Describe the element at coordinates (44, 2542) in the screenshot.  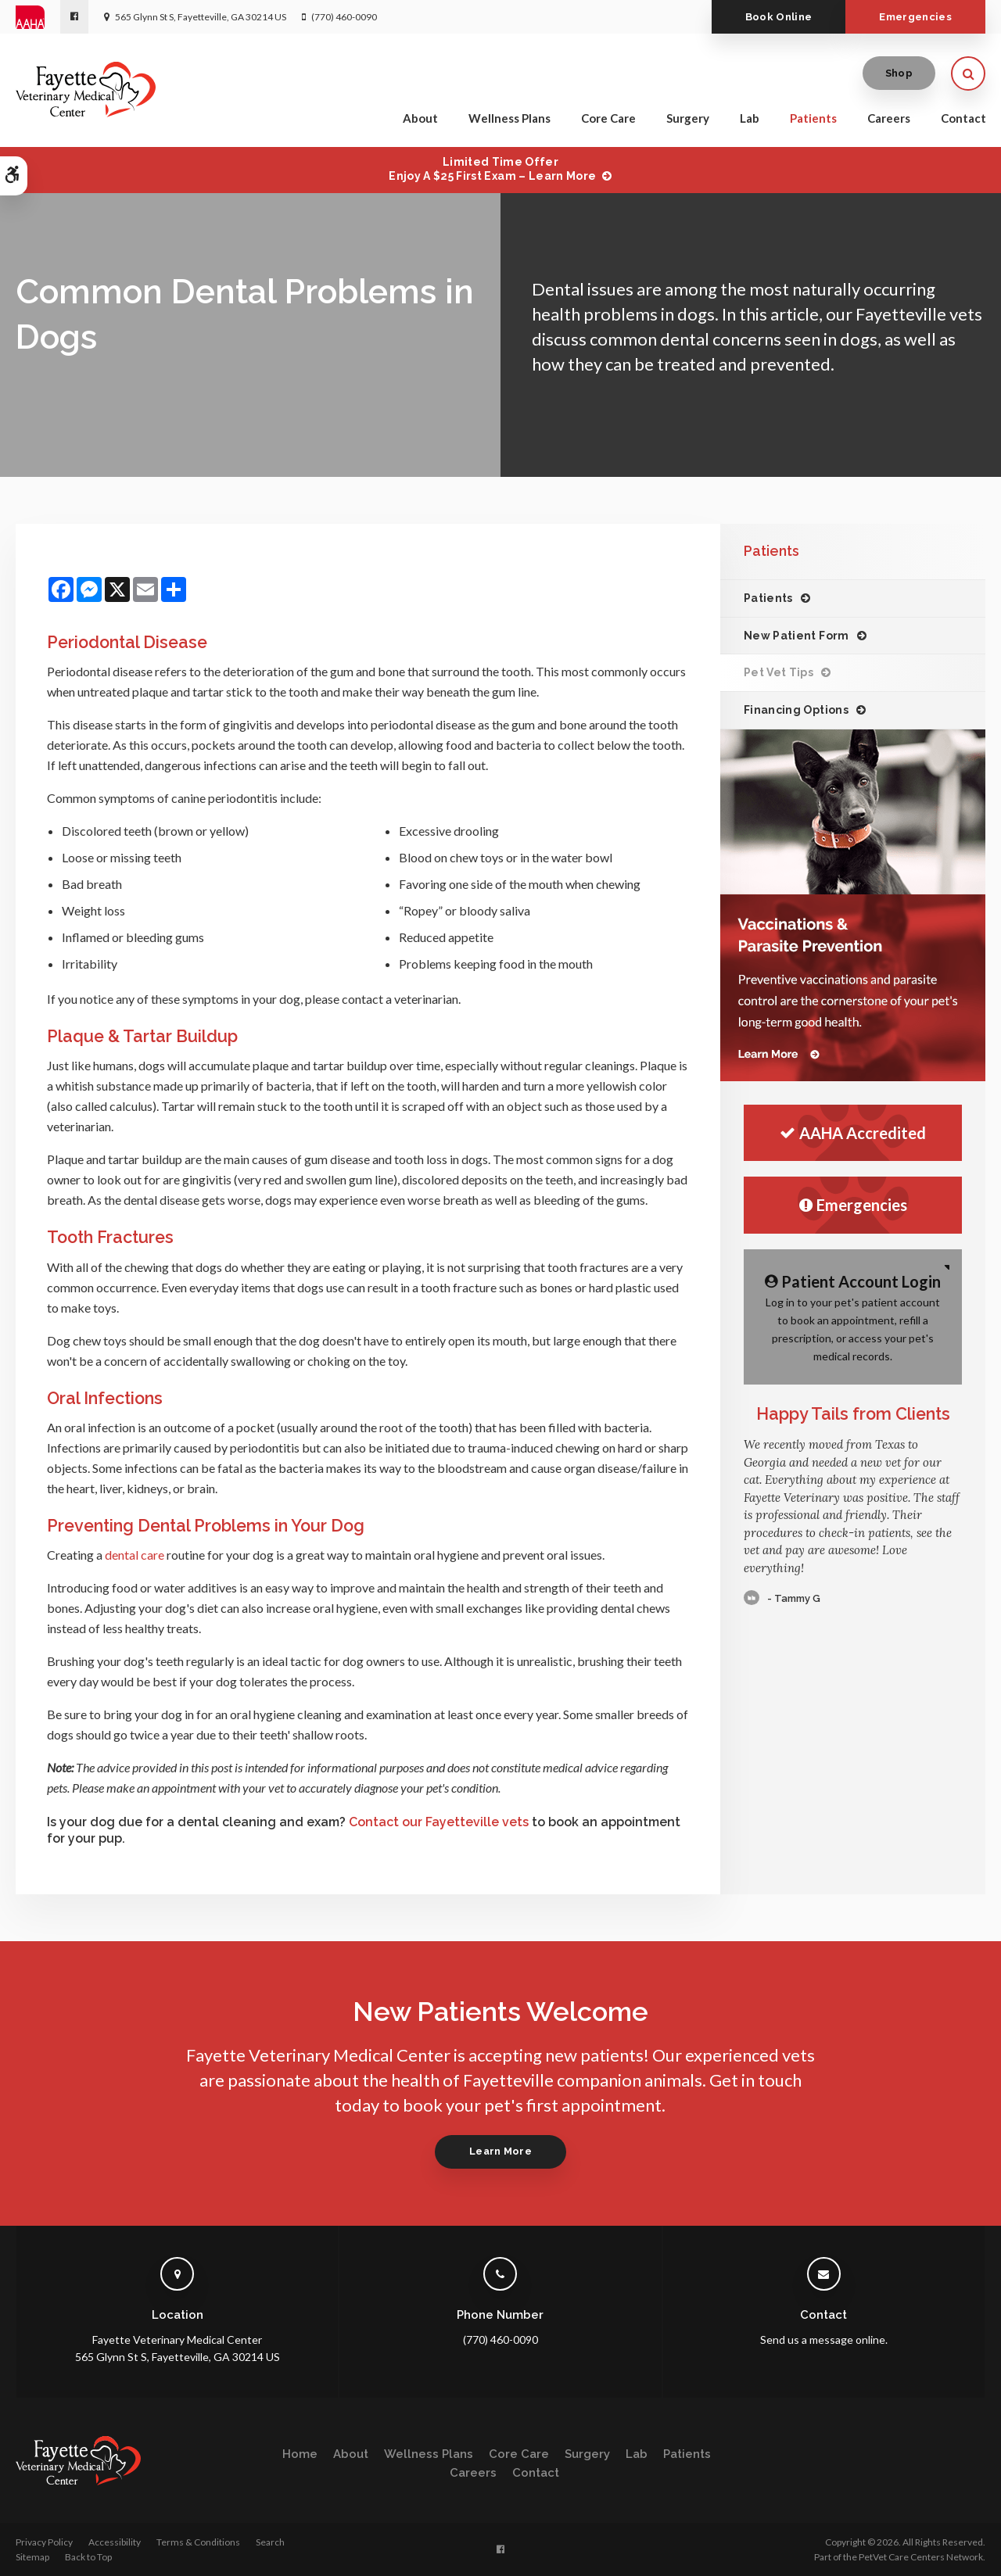
I see `Privacy Policy` at that location.